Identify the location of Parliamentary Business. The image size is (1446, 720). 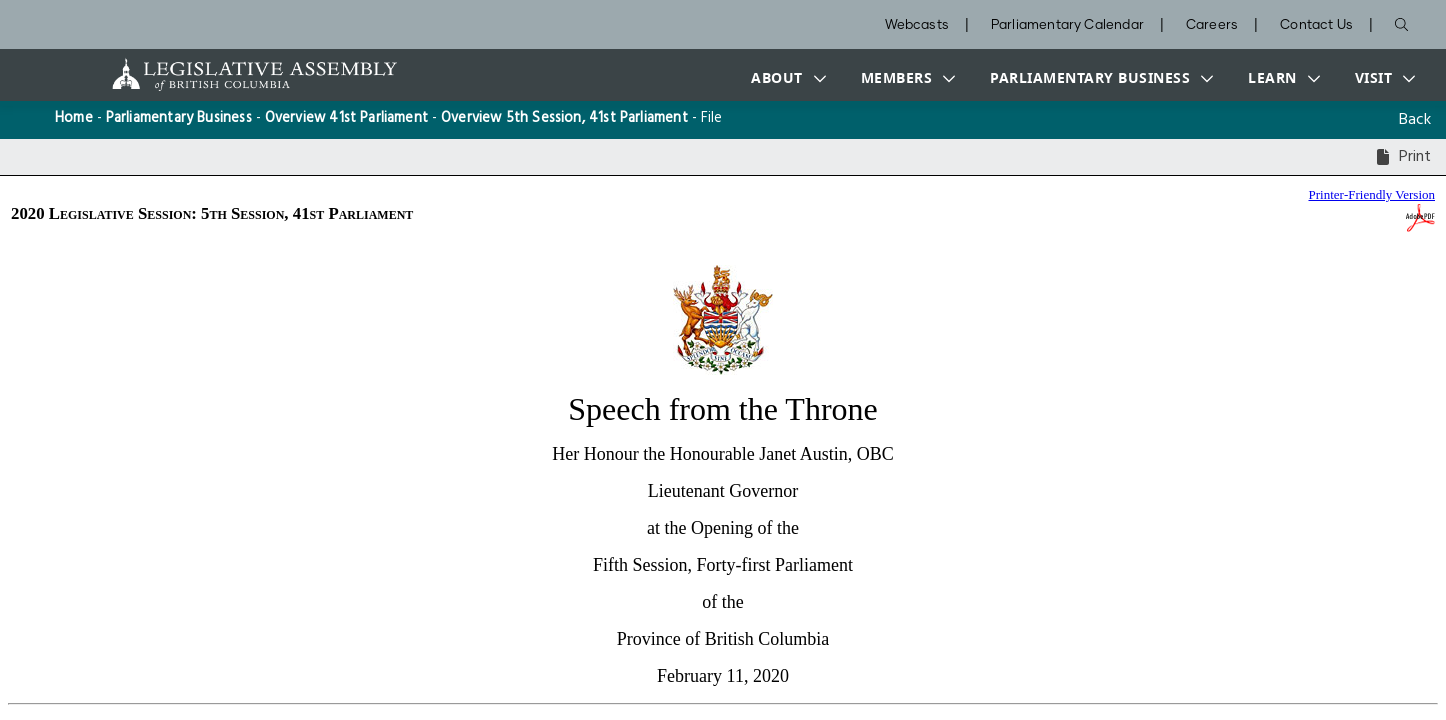
(179, 118).